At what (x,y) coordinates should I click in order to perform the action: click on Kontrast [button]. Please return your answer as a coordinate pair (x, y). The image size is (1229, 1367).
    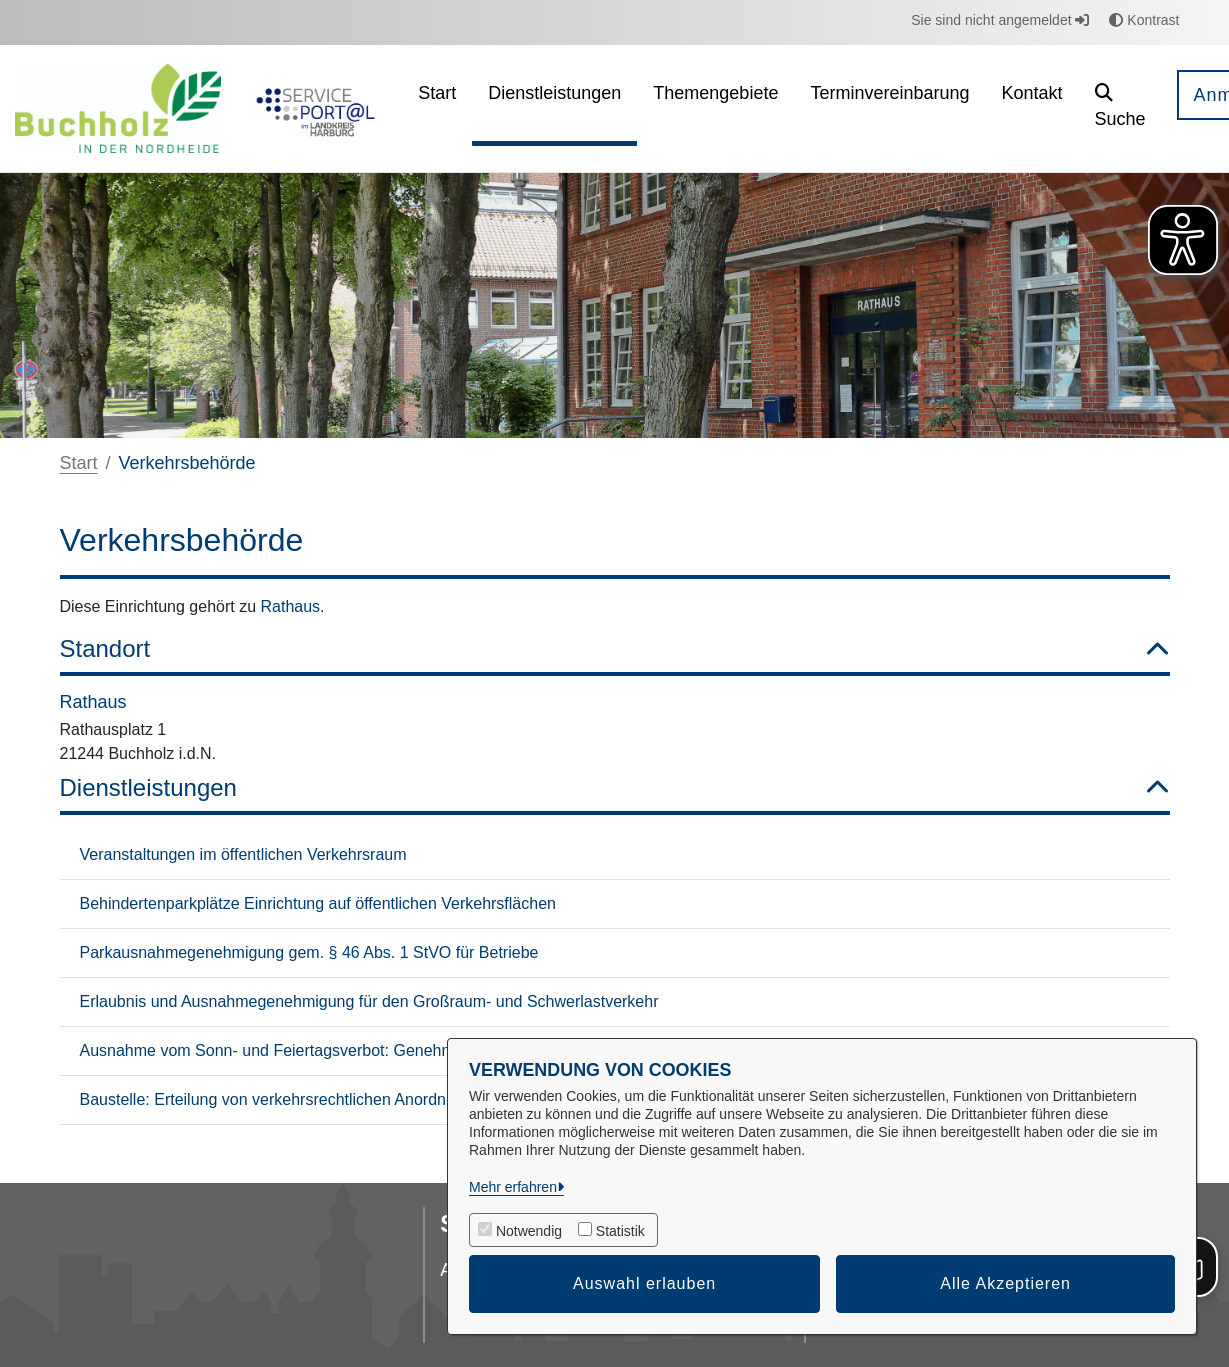
    Looking at the image, I should click on (1144, 20).